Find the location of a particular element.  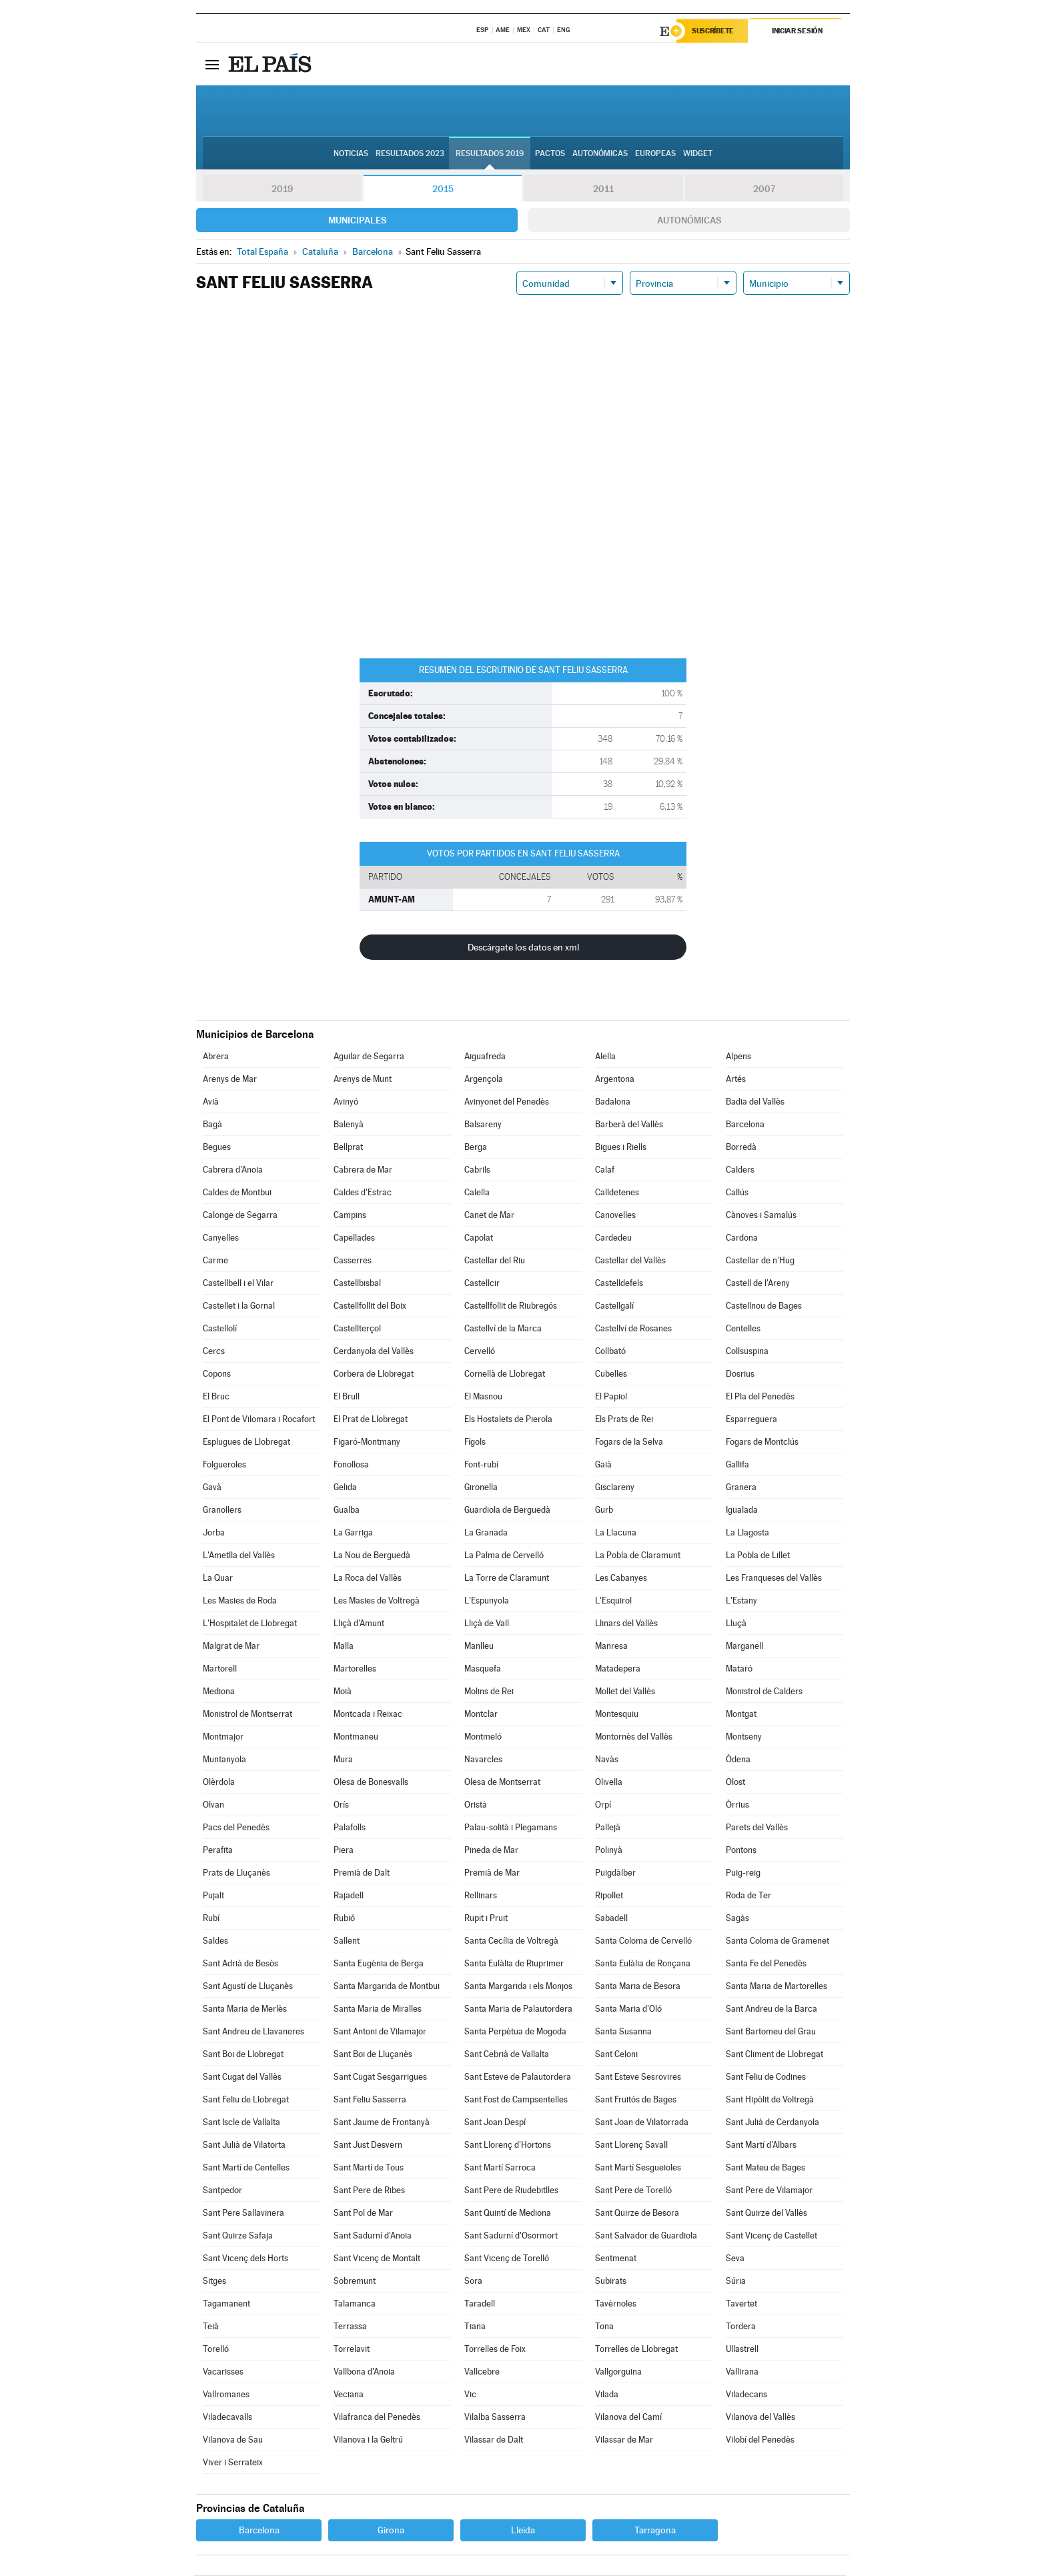

Santa Maria de Besora is located at coordinates (637, 1987).